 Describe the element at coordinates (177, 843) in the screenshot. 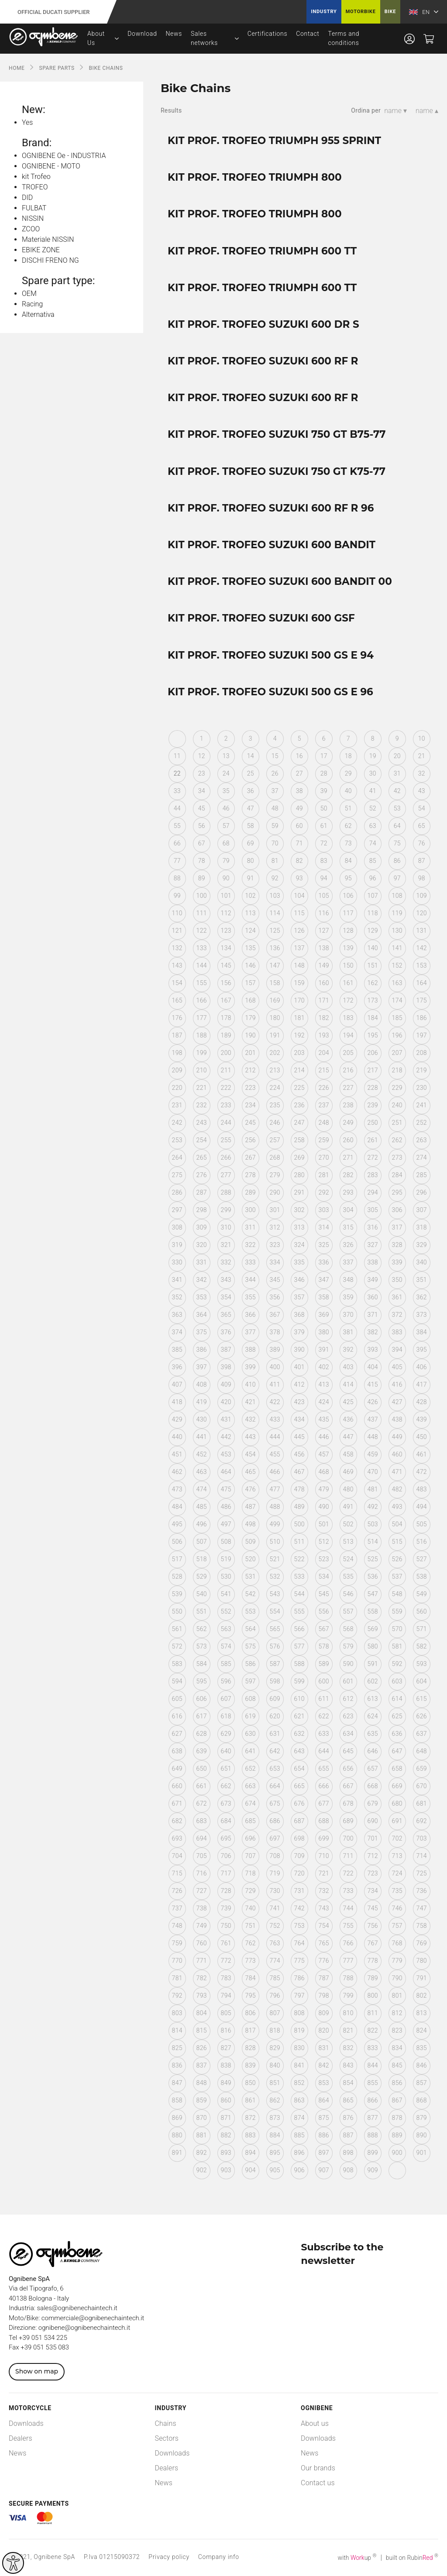

I see `66` at that location.